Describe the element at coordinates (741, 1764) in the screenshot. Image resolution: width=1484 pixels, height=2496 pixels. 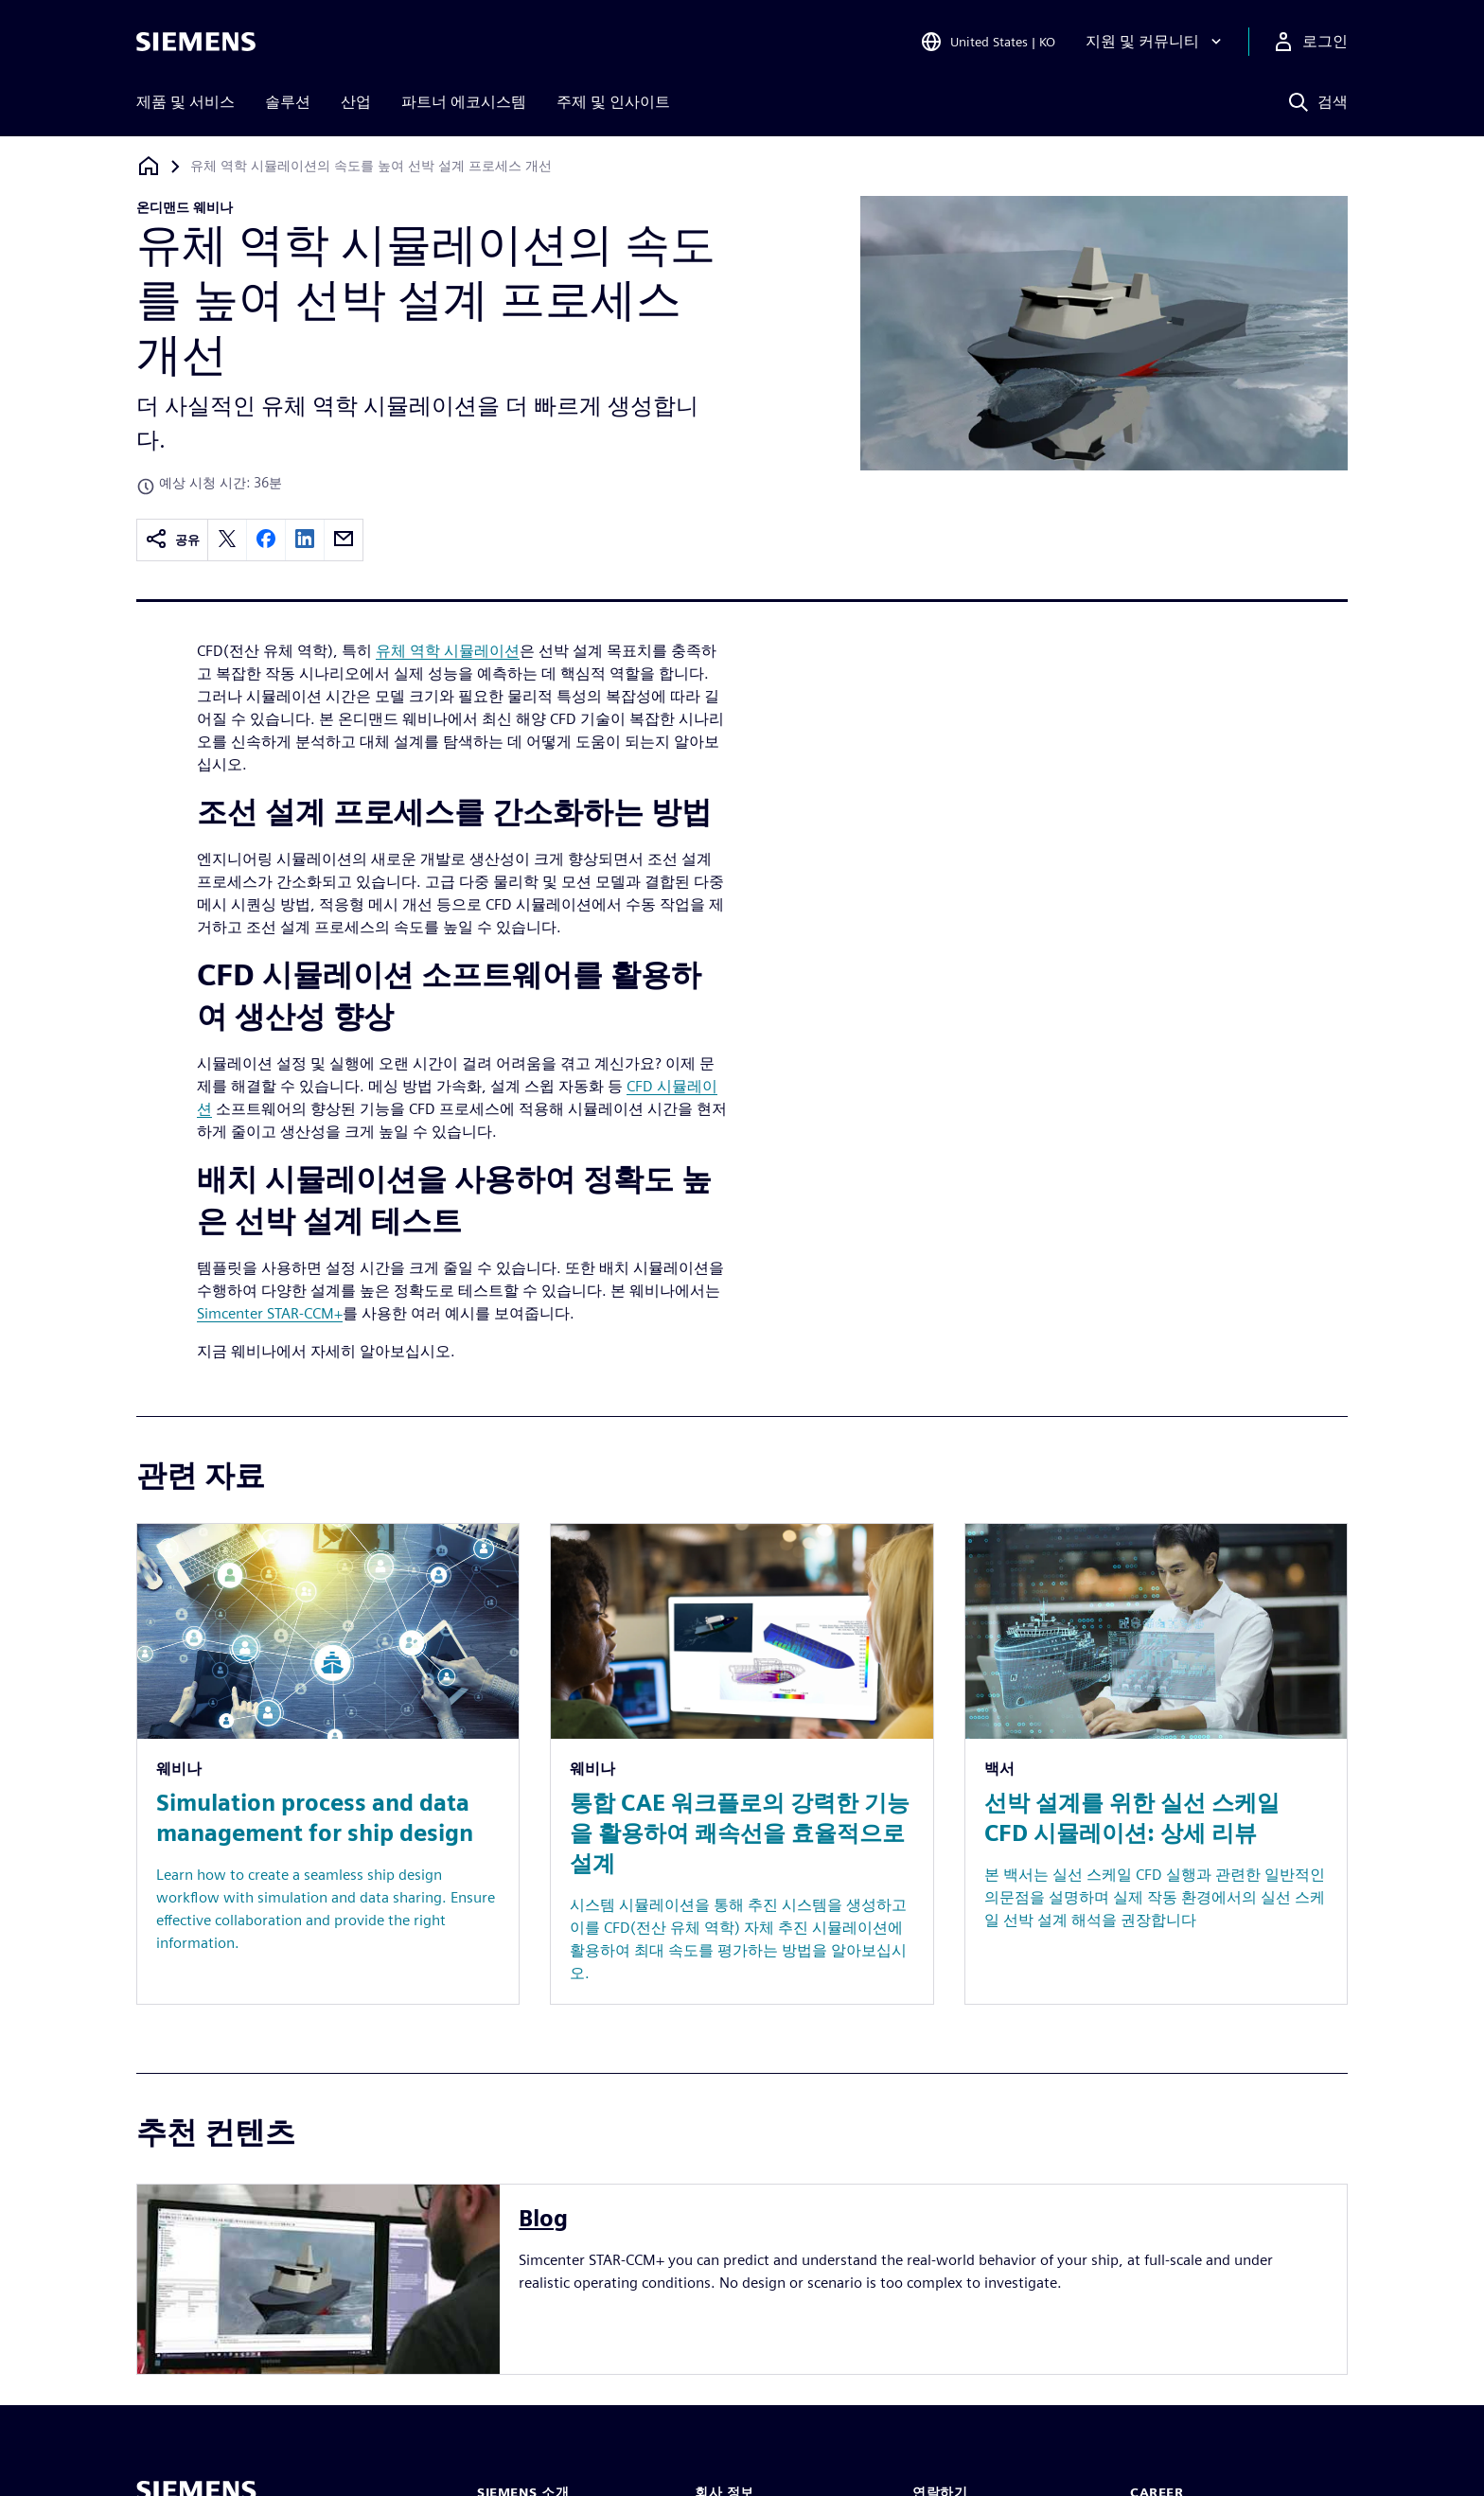
I see `[Resource: 통합 CAE 워크플로의 강력한 기능을 활용하여 쾌속선을 효율적으로 설계]` at that location.